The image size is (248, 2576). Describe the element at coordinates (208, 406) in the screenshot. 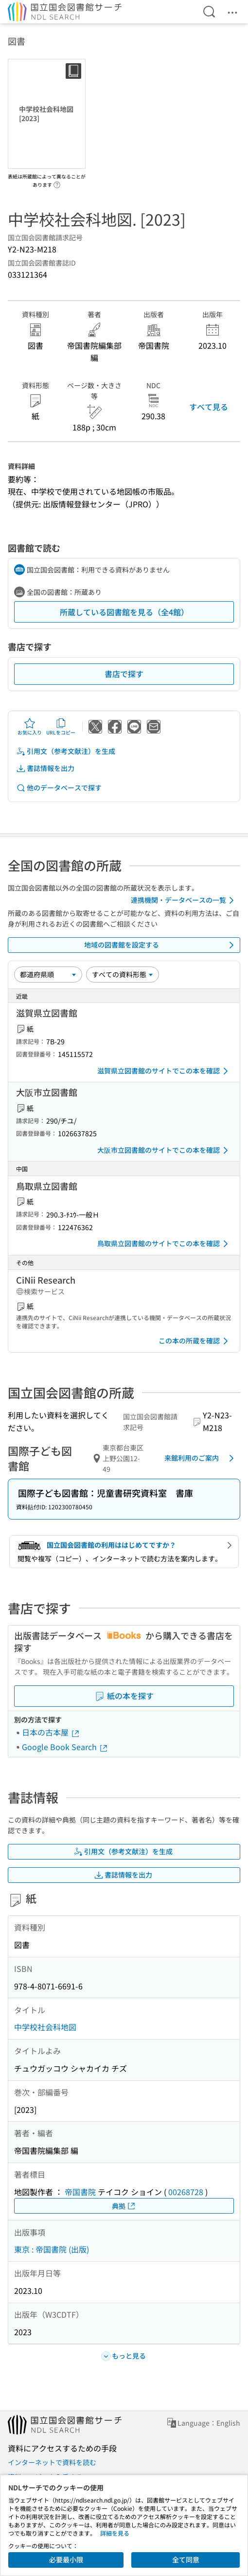

I see `すべて見る` at that location.